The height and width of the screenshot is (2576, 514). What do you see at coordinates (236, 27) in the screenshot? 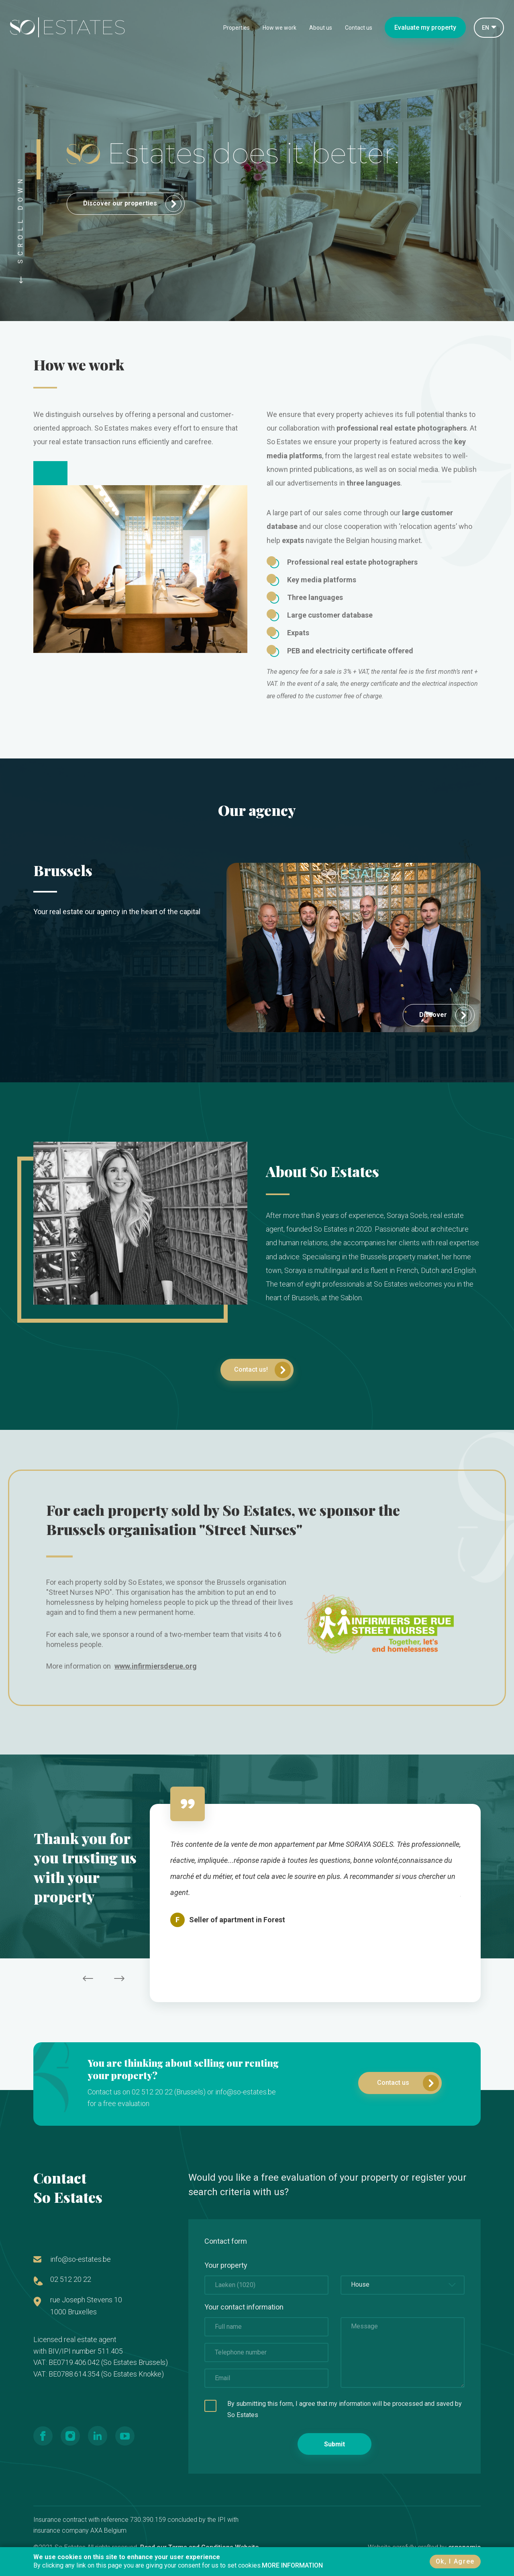
I see `Properties` at bounding box center [236, 27].